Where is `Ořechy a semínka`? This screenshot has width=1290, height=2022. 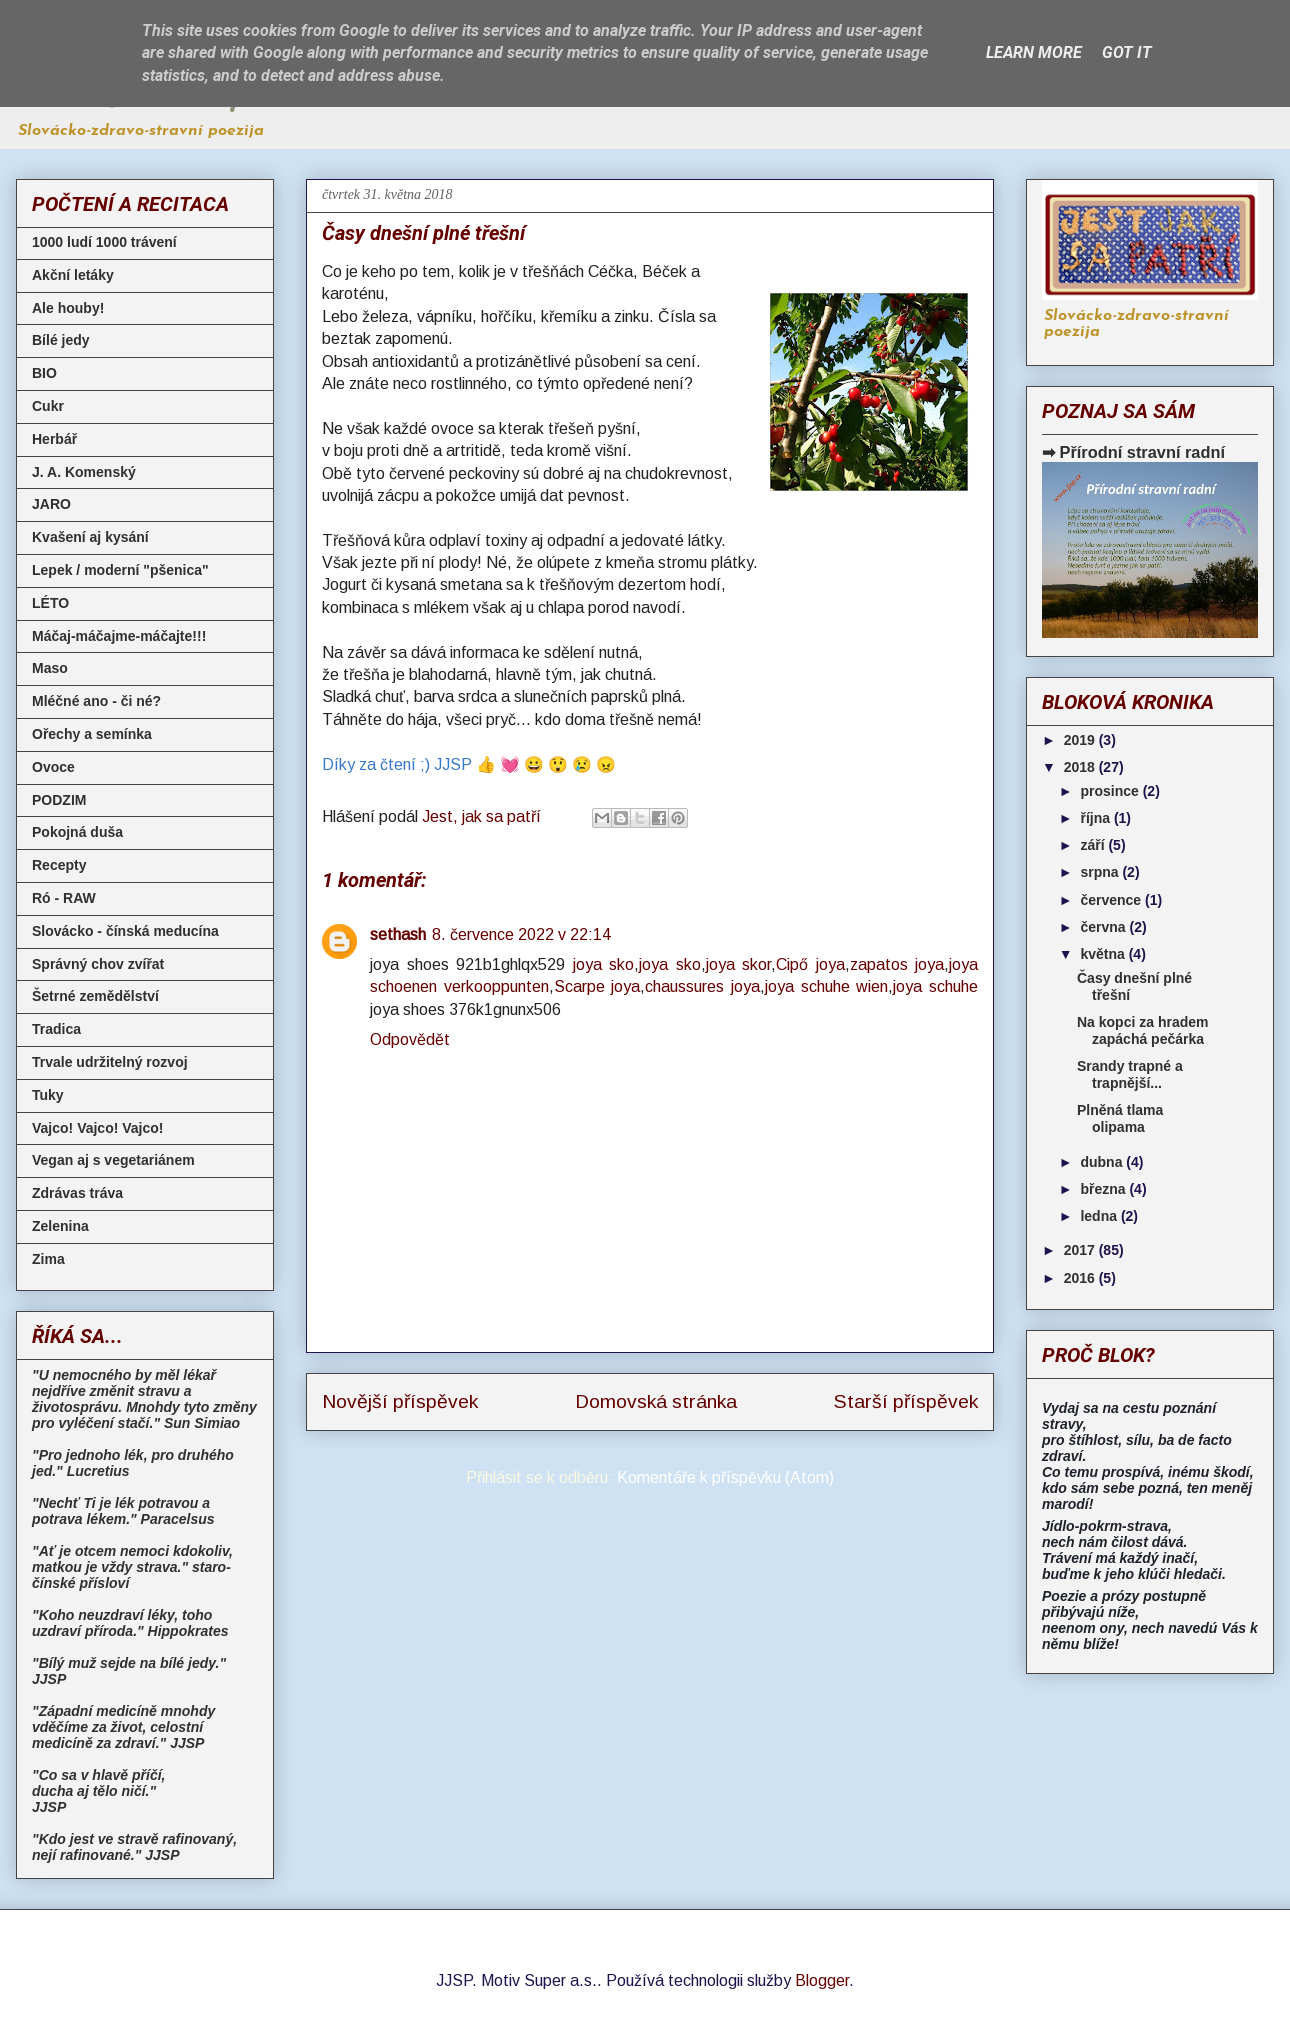
Ořechy a semínka is located at coordinates (92, 734).